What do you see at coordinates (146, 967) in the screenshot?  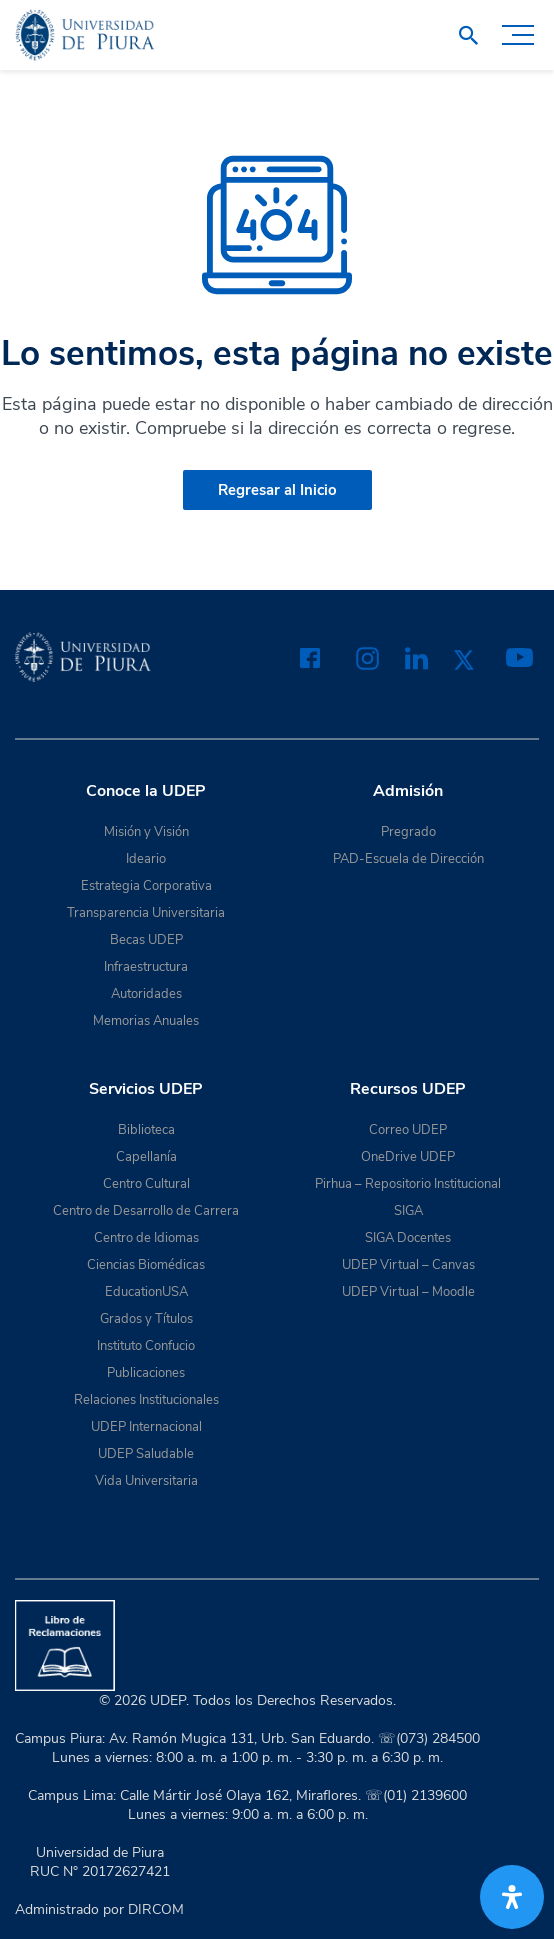 I see `Infraestructura` at bounding box center [146, 967].